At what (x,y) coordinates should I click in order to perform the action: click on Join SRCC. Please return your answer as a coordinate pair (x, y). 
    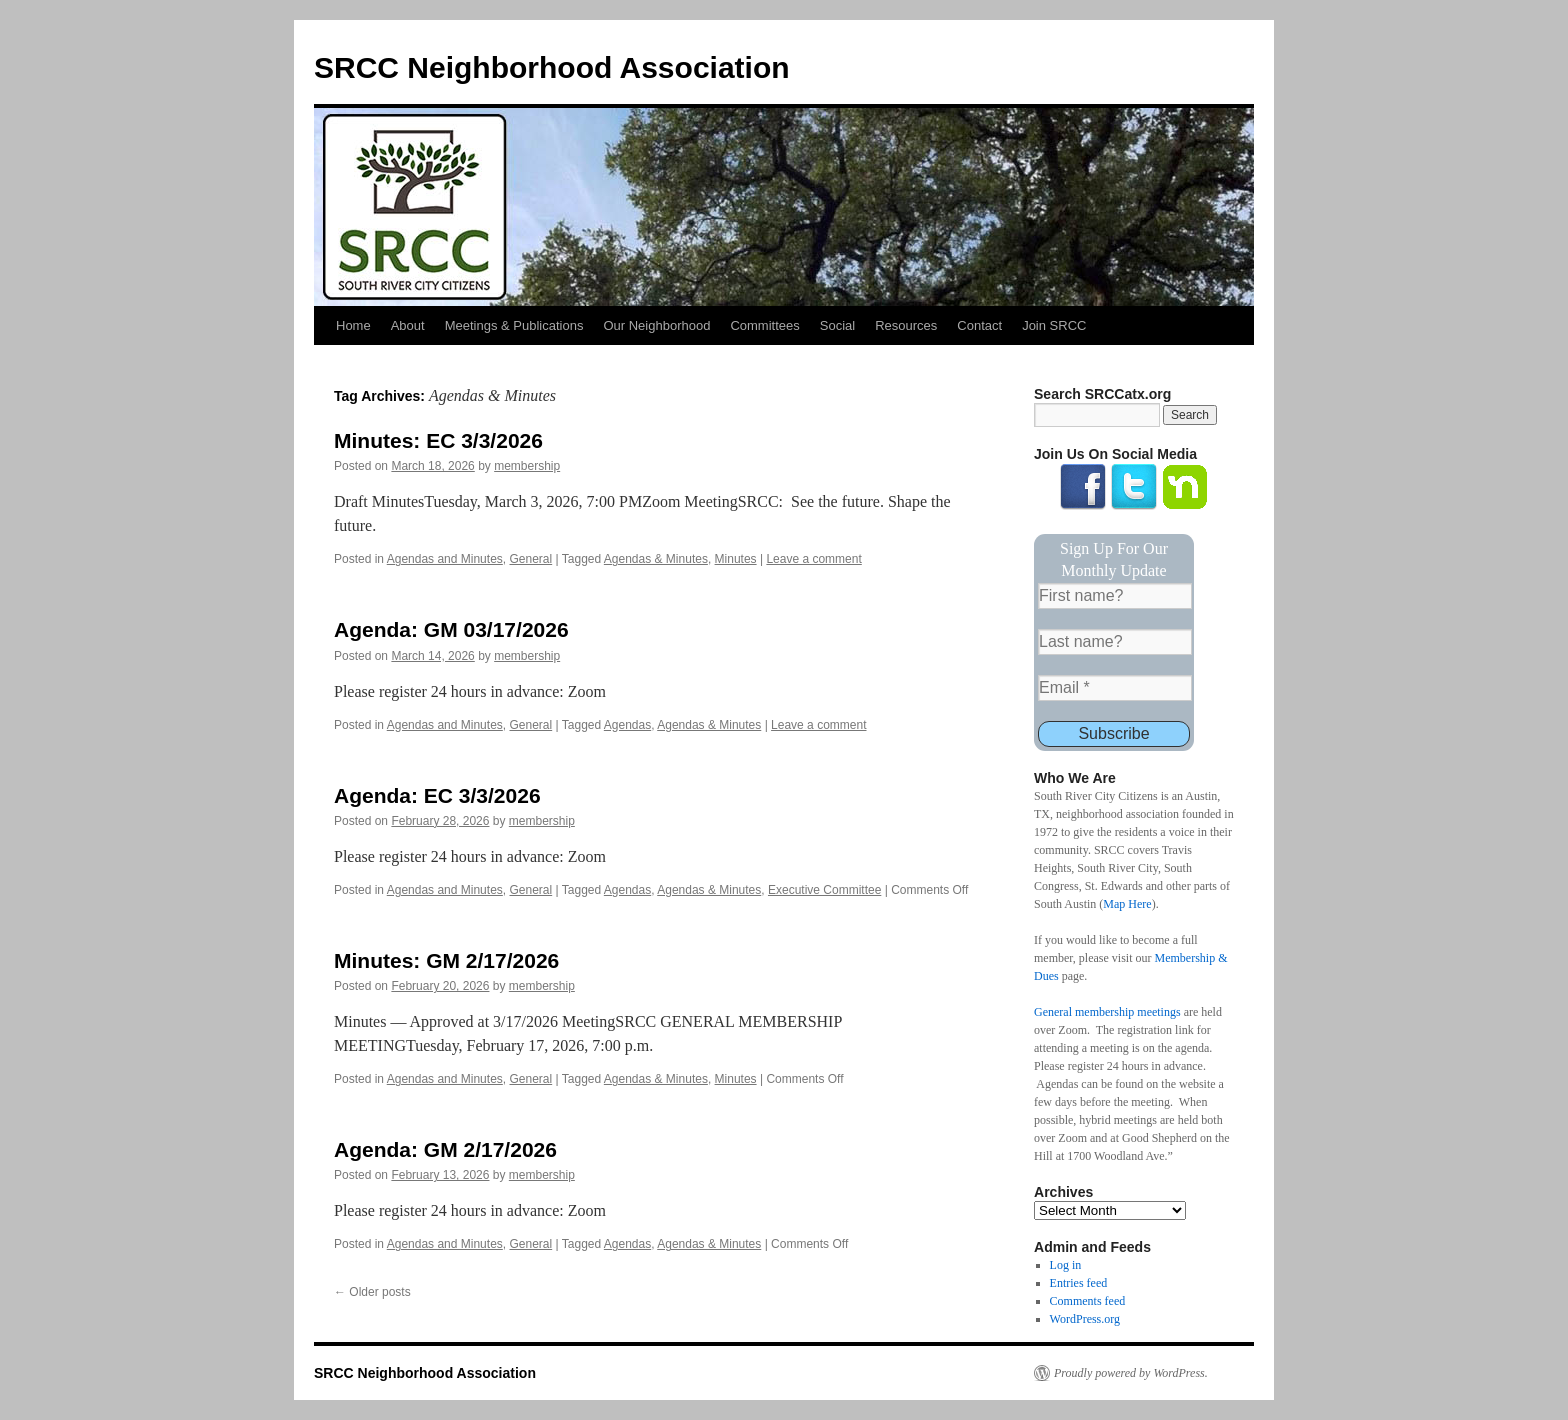
    Looking at the image, I should click on (1054, 325).